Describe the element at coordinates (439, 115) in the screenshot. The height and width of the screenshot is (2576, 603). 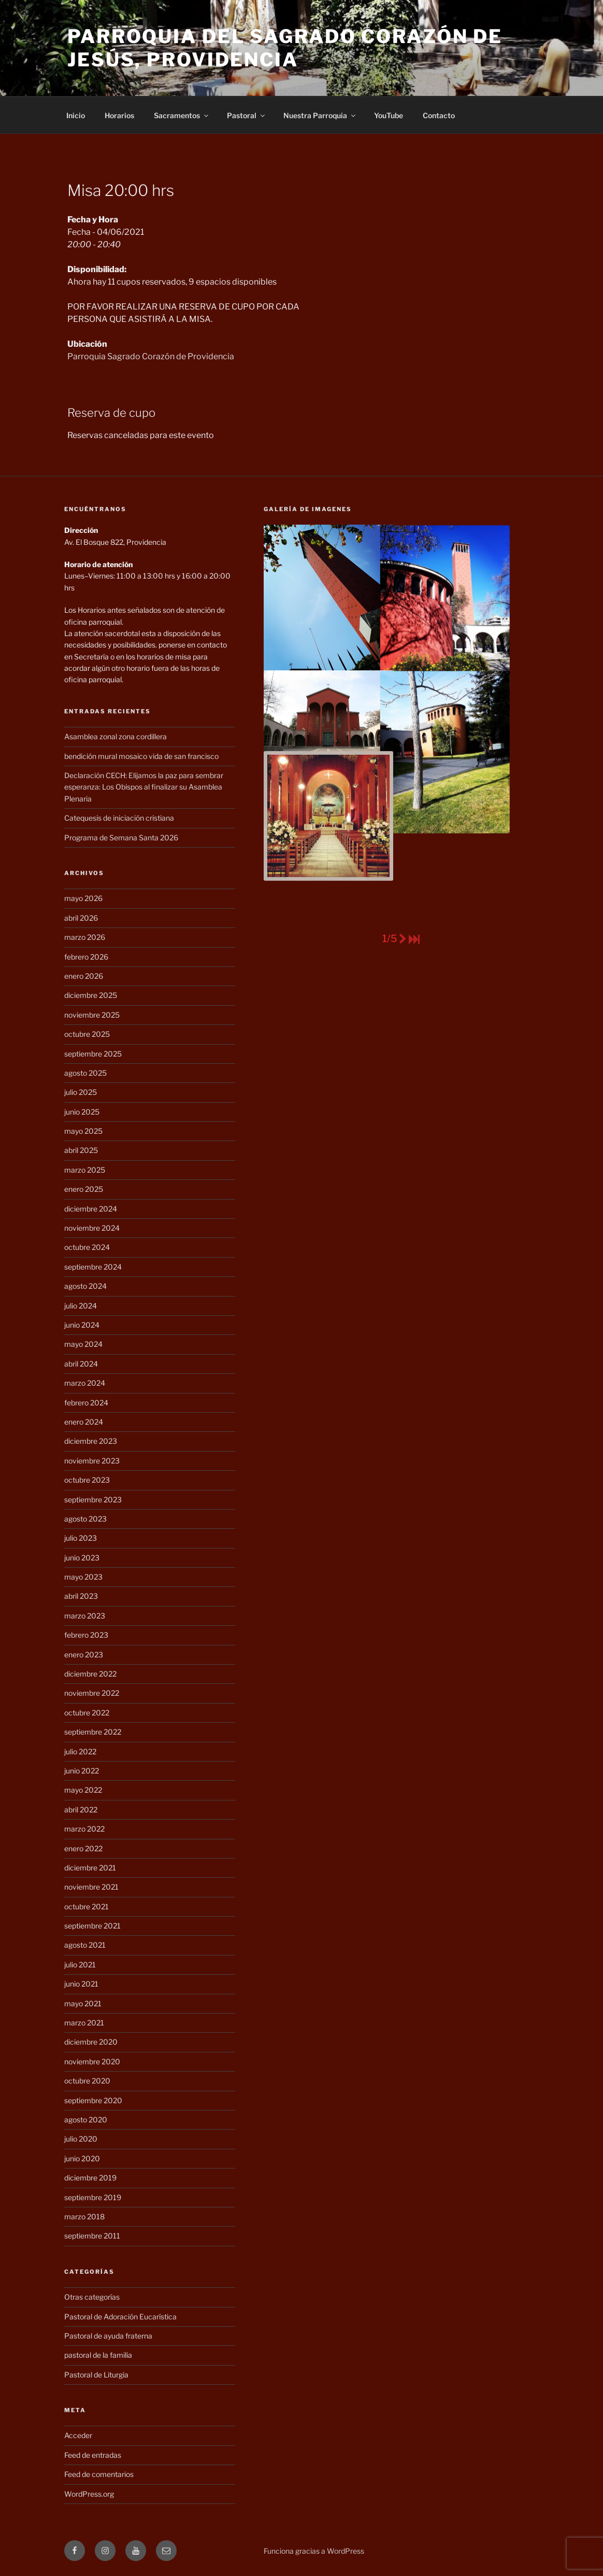
I see `Contacto` at that location.